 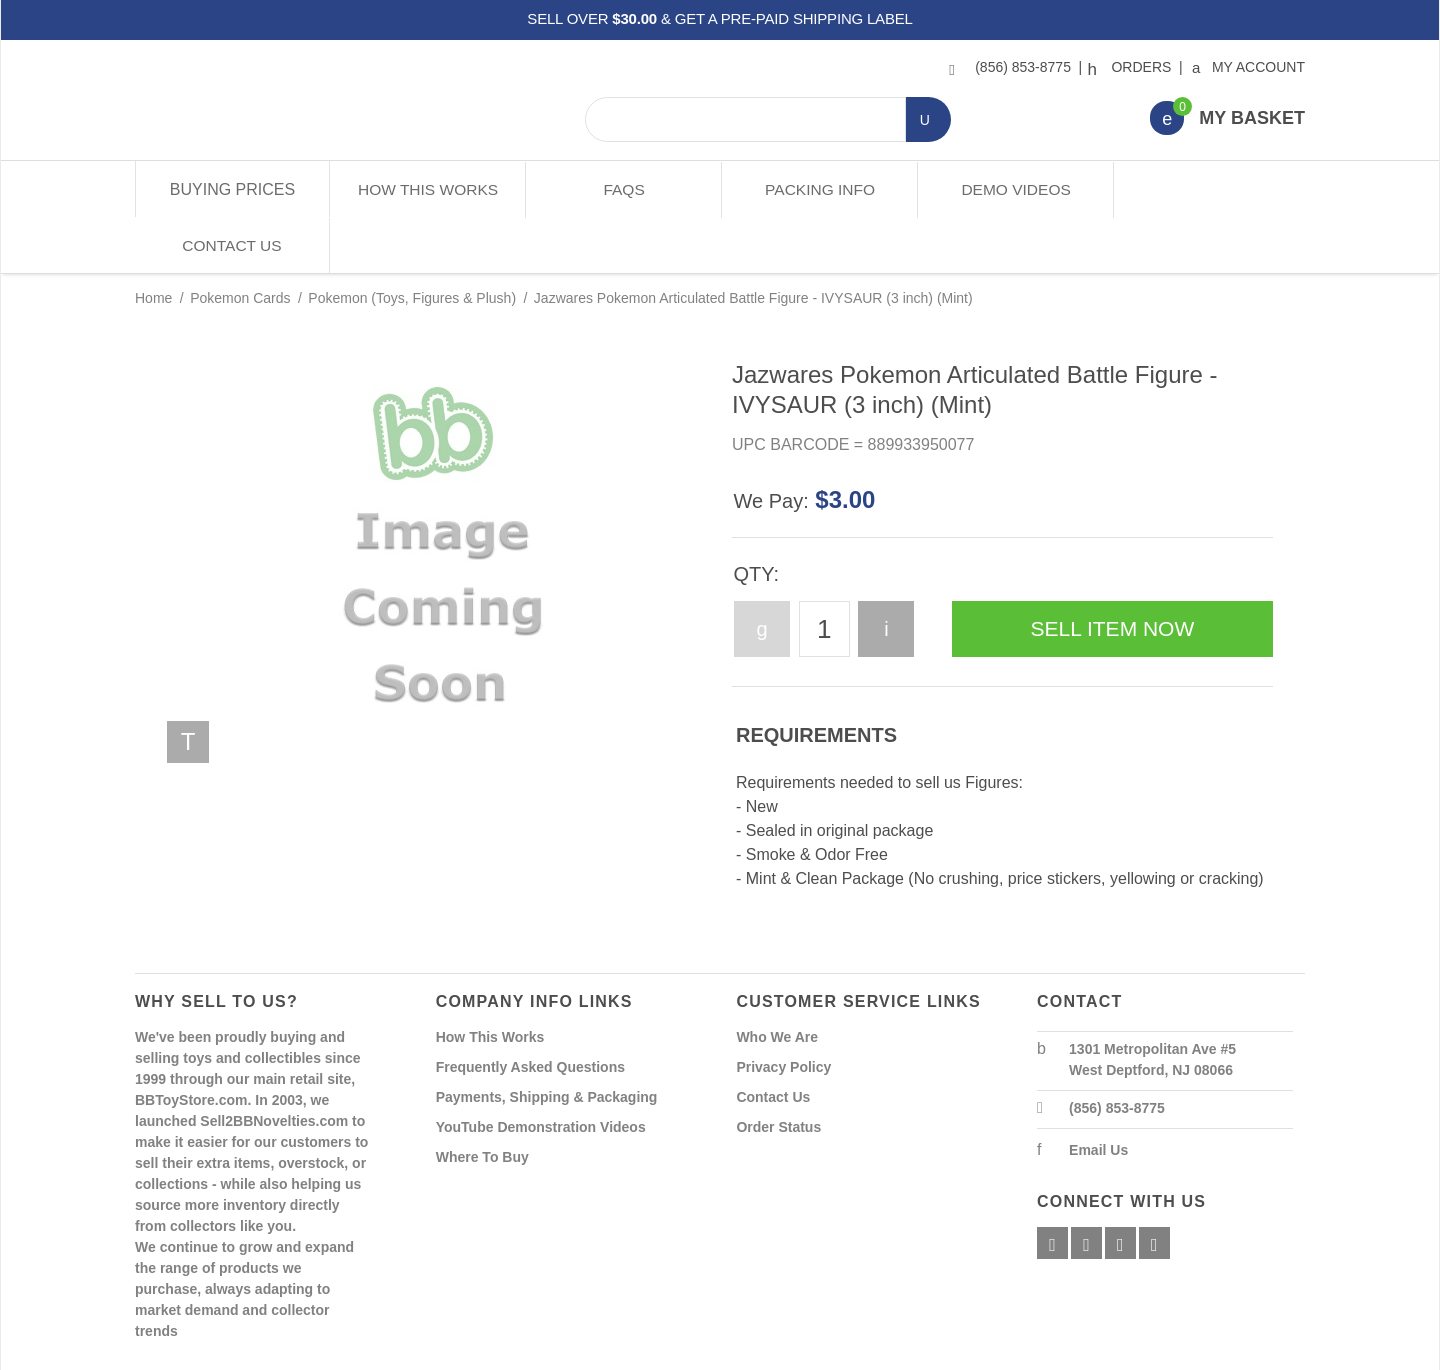 What do you see at coordinates (622, 189) in the screenshot?
I see `FAQs` at bounding box center [622, 189].